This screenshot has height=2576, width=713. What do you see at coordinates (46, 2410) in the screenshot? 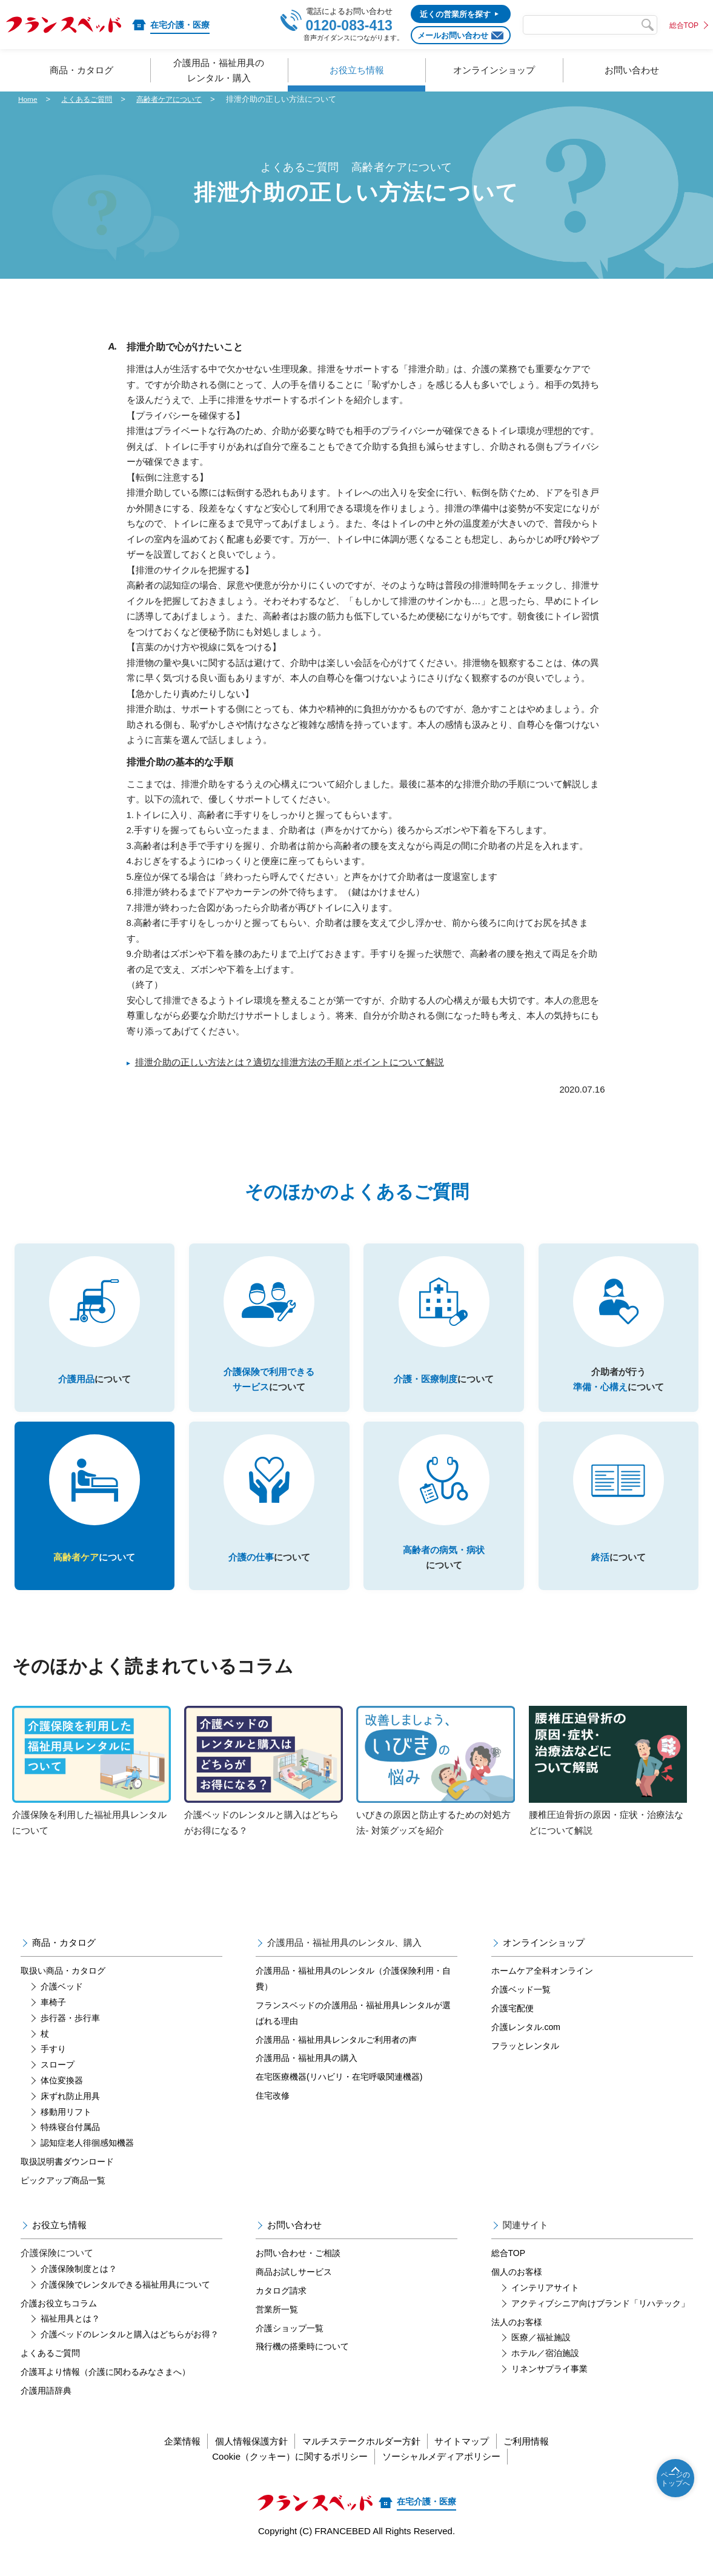
I see `介護用語辞典` at bounding box center [46, 2410].